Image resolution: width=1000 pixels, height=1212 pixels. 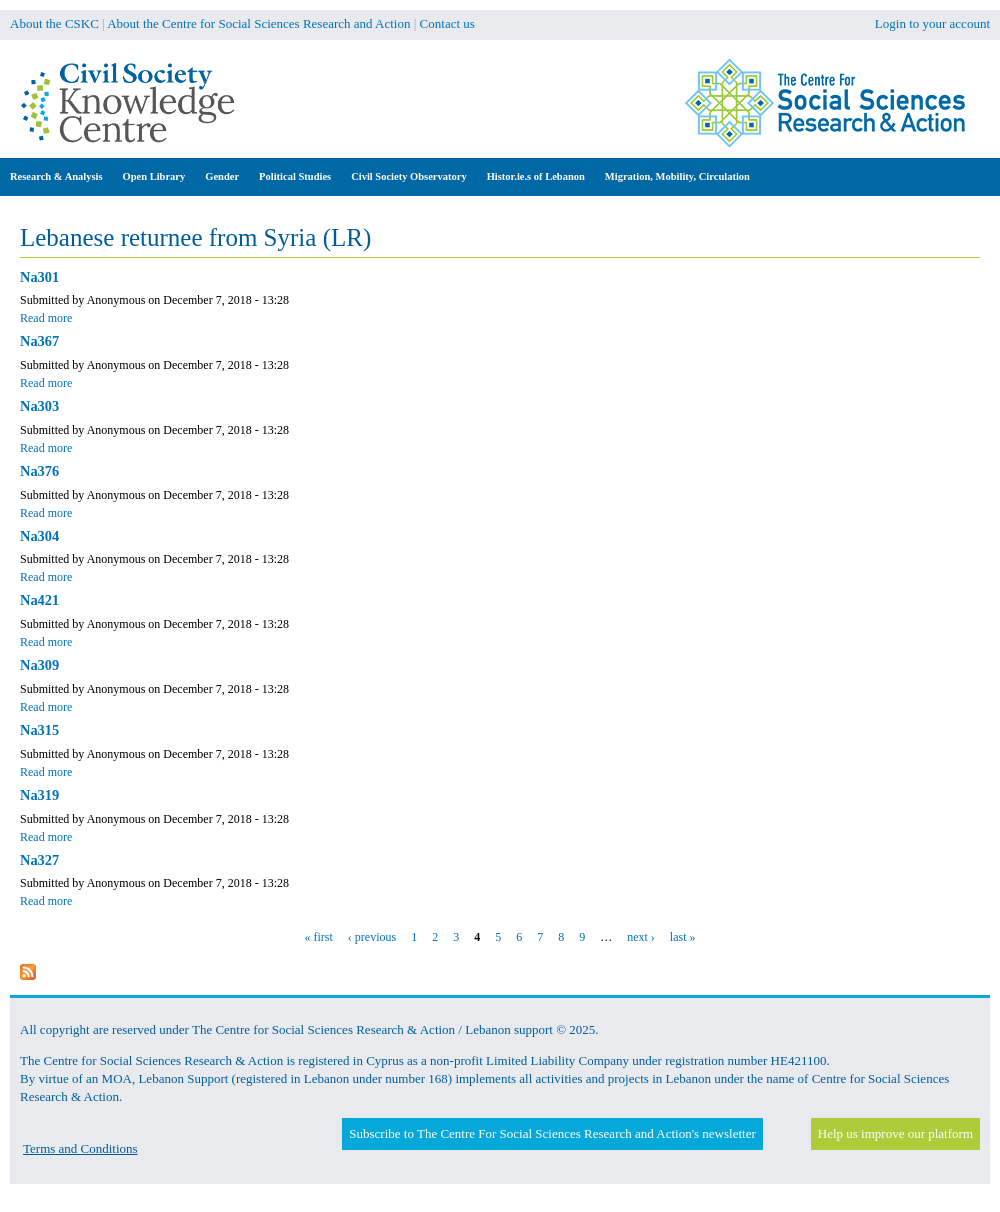 What do you see at coordinates (319, 937) in the screenshot?
I see `« first` at bounding box center [319, 937].